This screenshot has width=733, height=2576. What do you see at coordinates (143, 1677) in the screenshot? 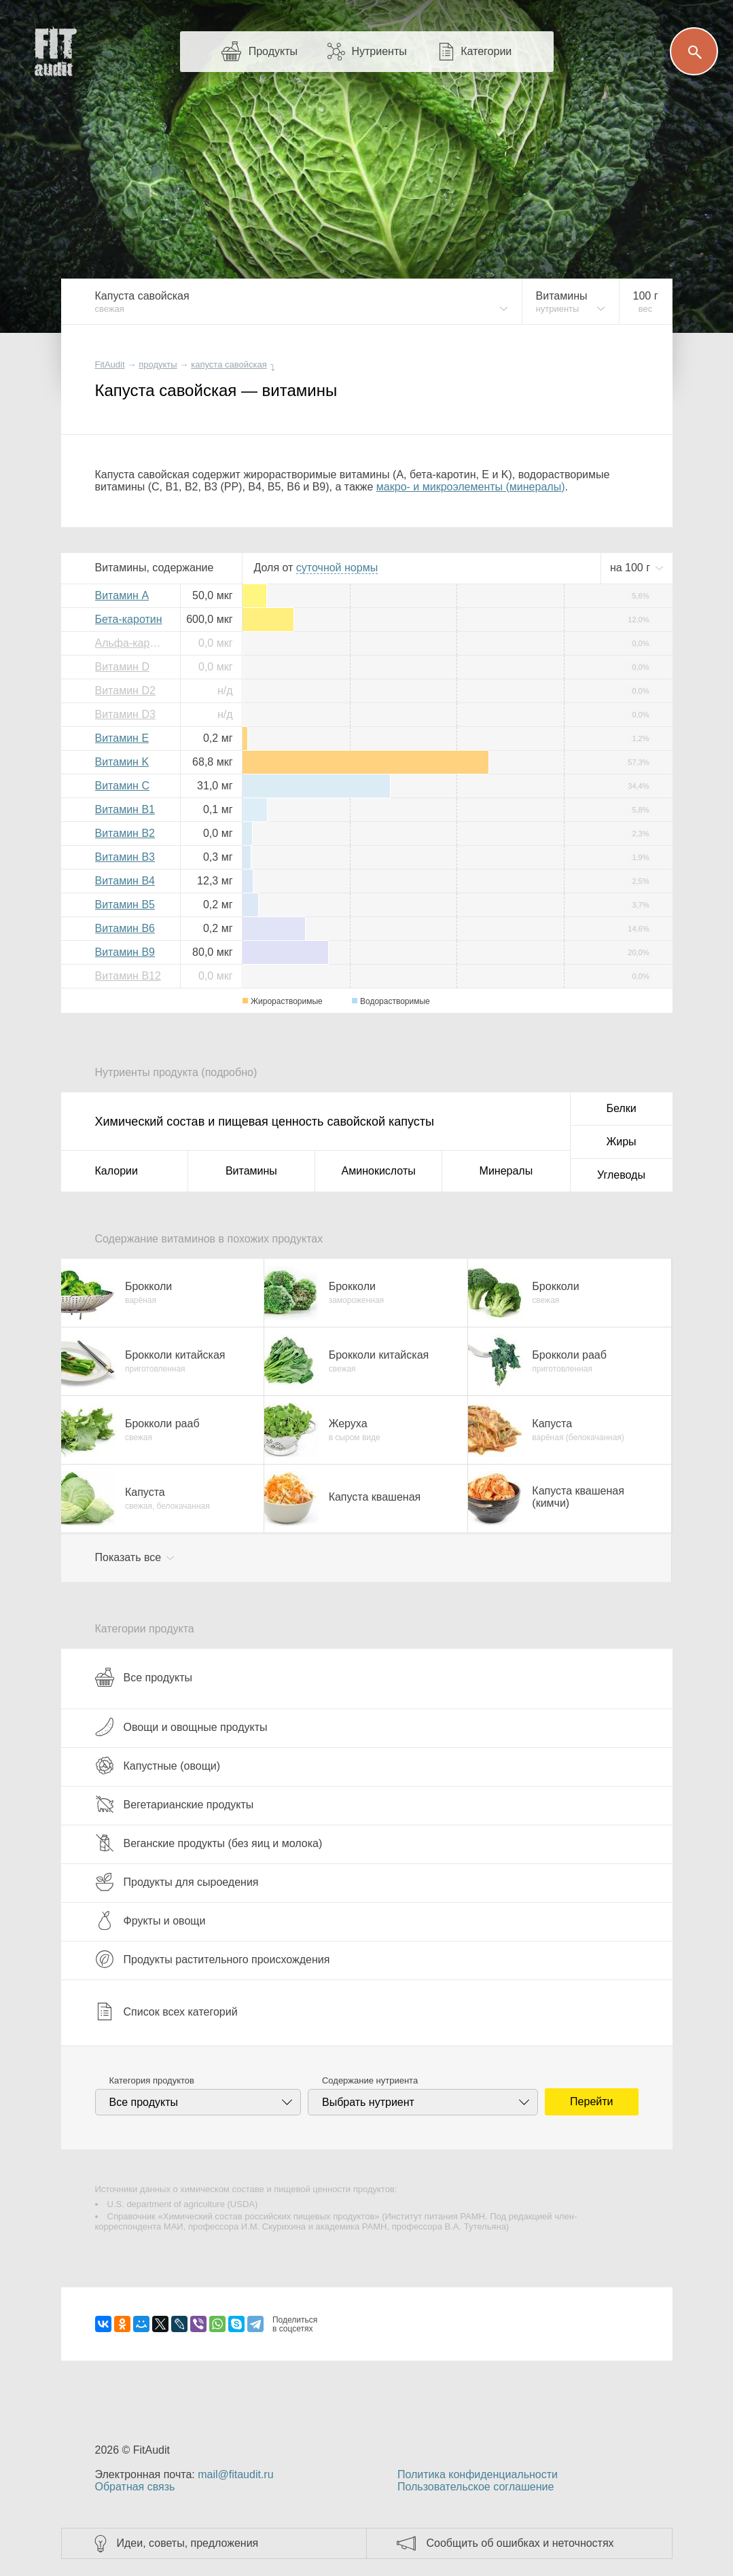
I see `Все продукты` at bounding box center [143, 1677].